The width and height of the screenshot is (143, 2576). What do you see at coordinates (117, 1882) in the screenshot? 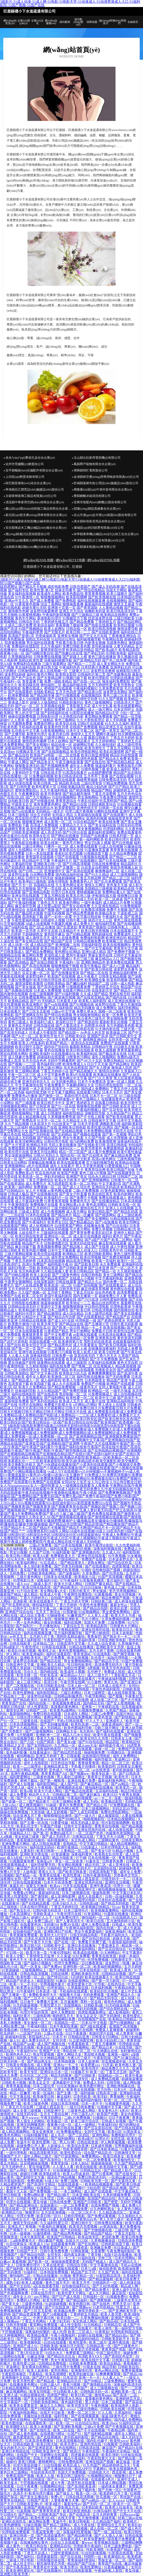
I see `亚洲性生活视频` at bounding box center [117, 1882].